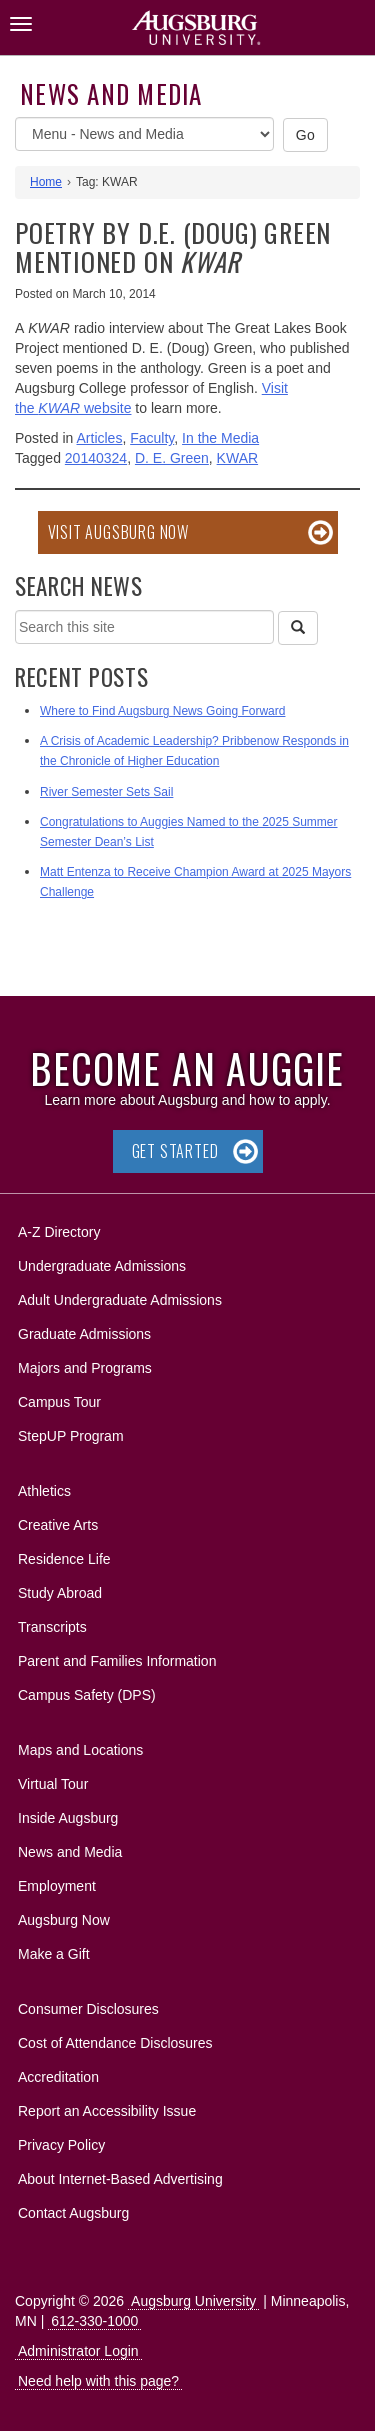 This screenshot has width=375, height=2431. What do you see at coordinates (64, 1559) in the screenshot?
I see `Residence Life` at bounding box center [64, 1559].